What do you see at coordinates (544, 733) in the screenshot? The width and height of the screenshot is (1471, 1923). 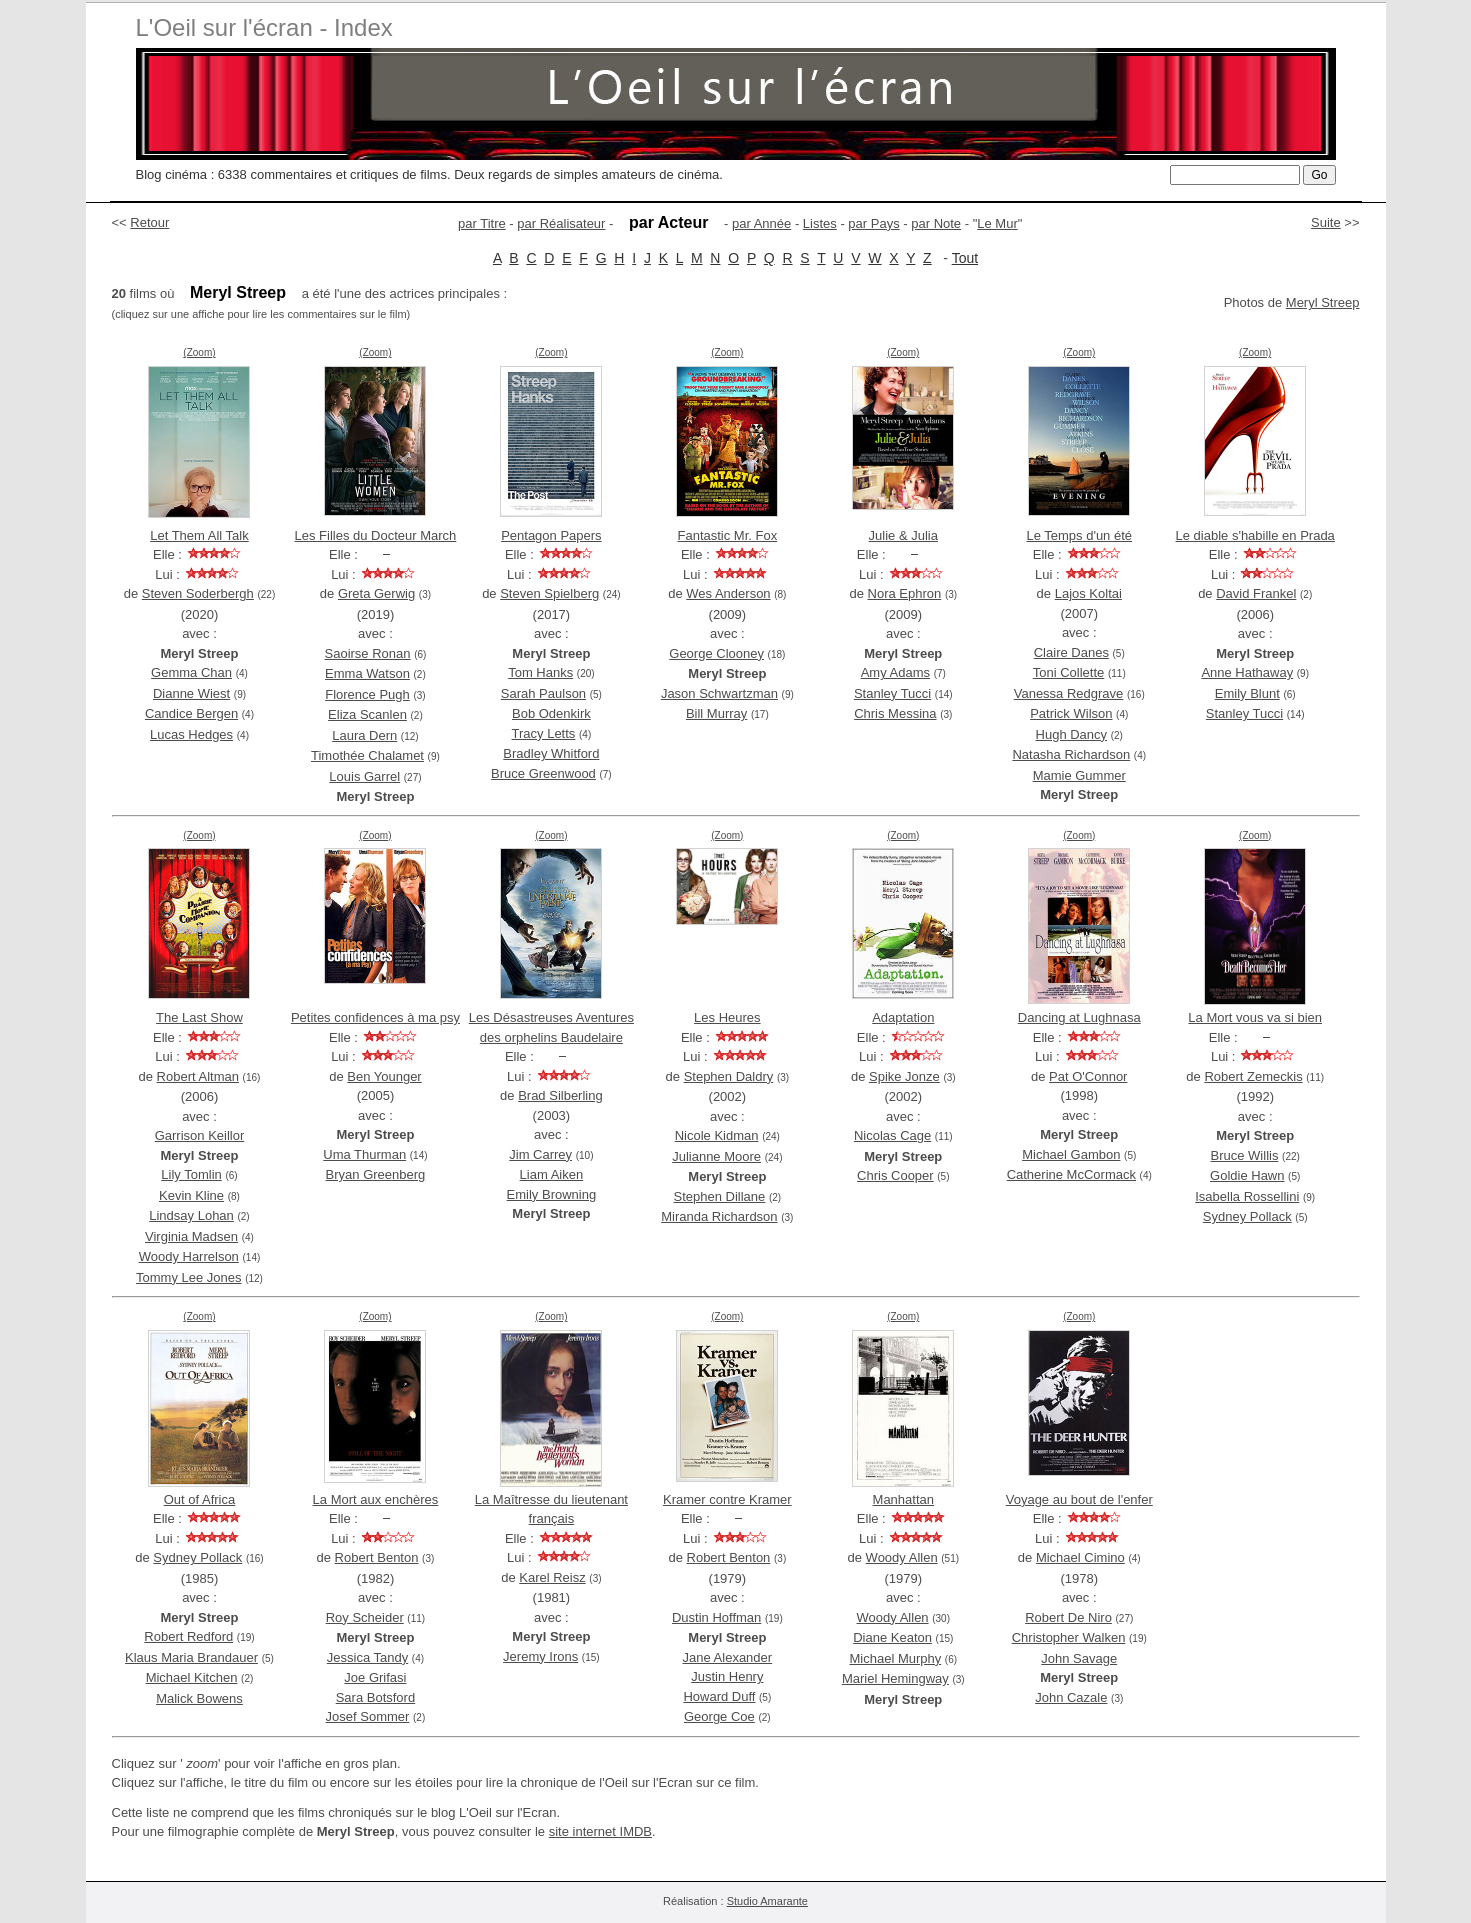 I see `Tracy Letts` at bounding box center [544, 733].